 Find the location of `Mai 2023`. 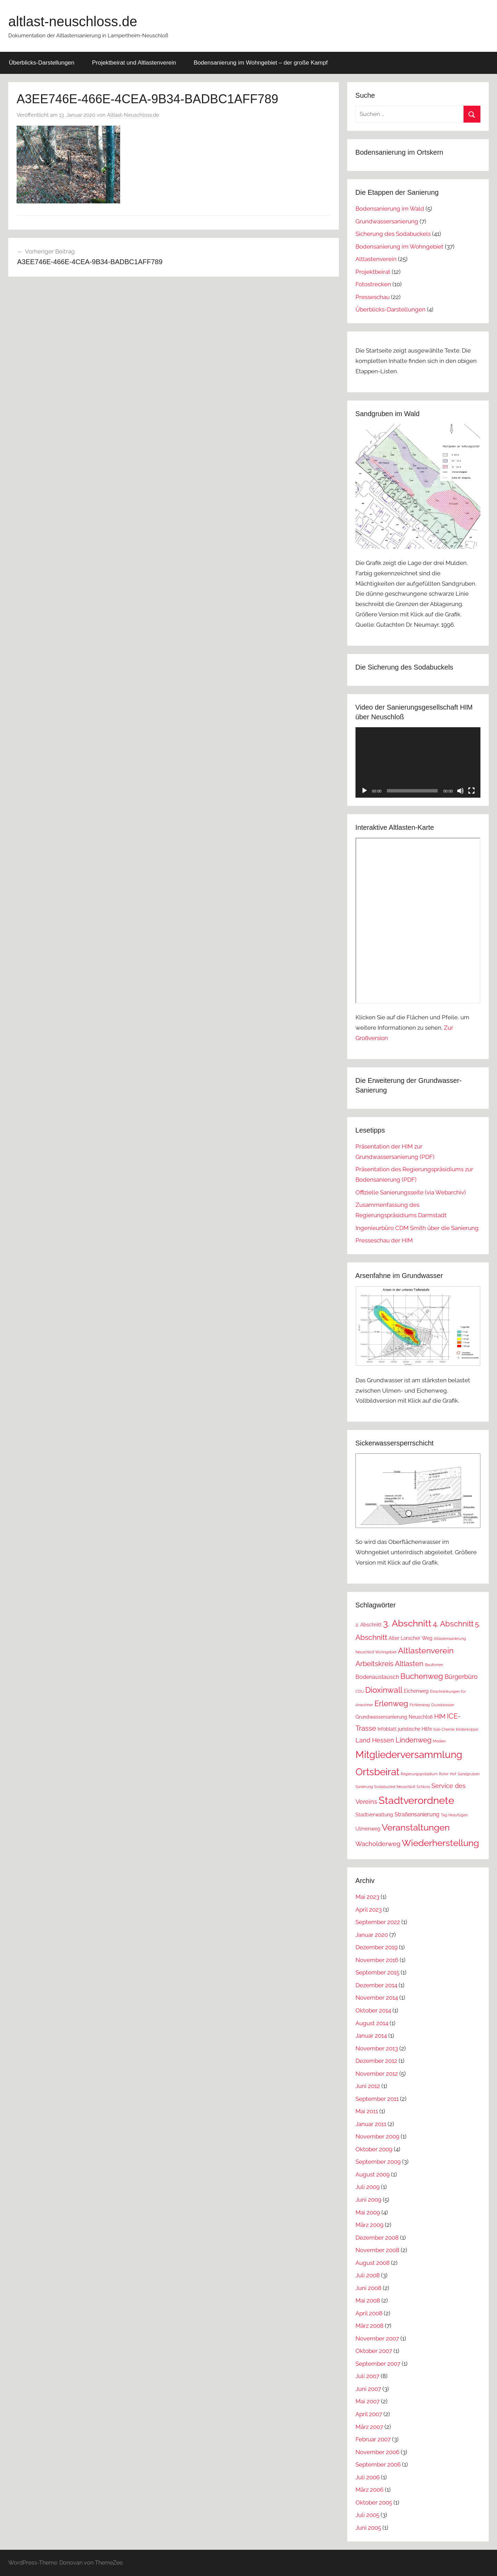

Mai 2023 is located at coordinates (367, 1896).